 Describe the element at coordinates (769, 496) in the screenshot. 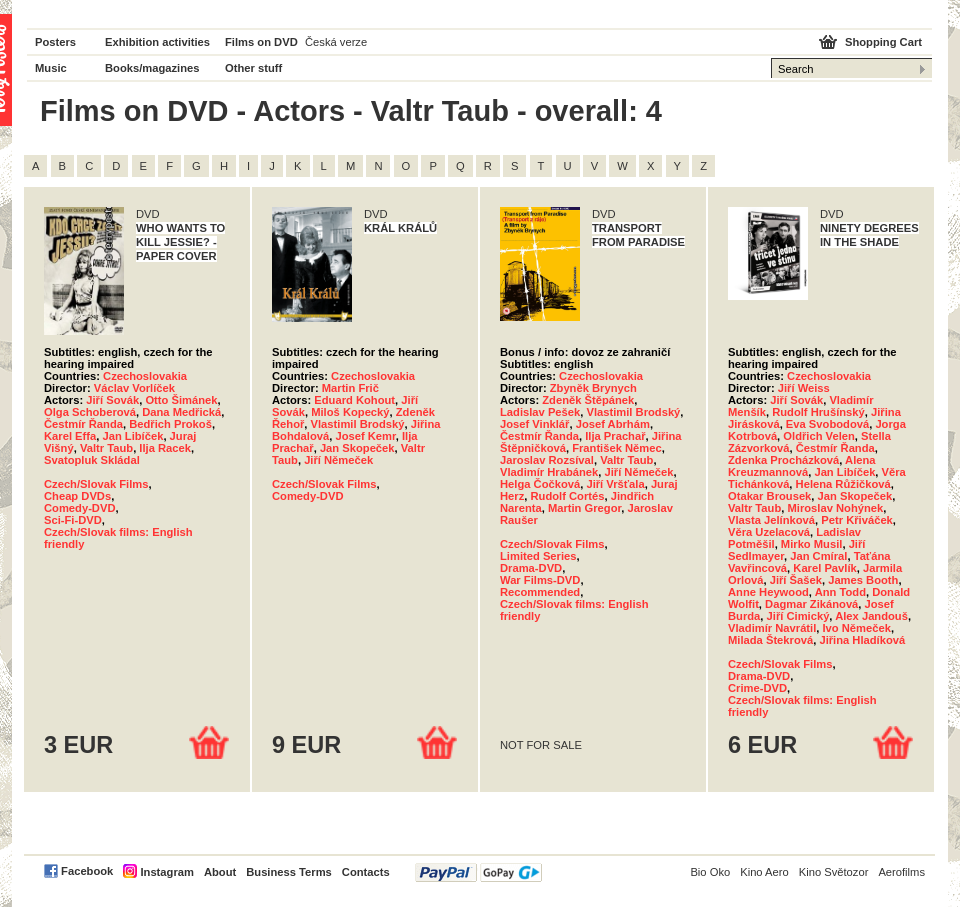

I see `Otakar Brousek` at that location.